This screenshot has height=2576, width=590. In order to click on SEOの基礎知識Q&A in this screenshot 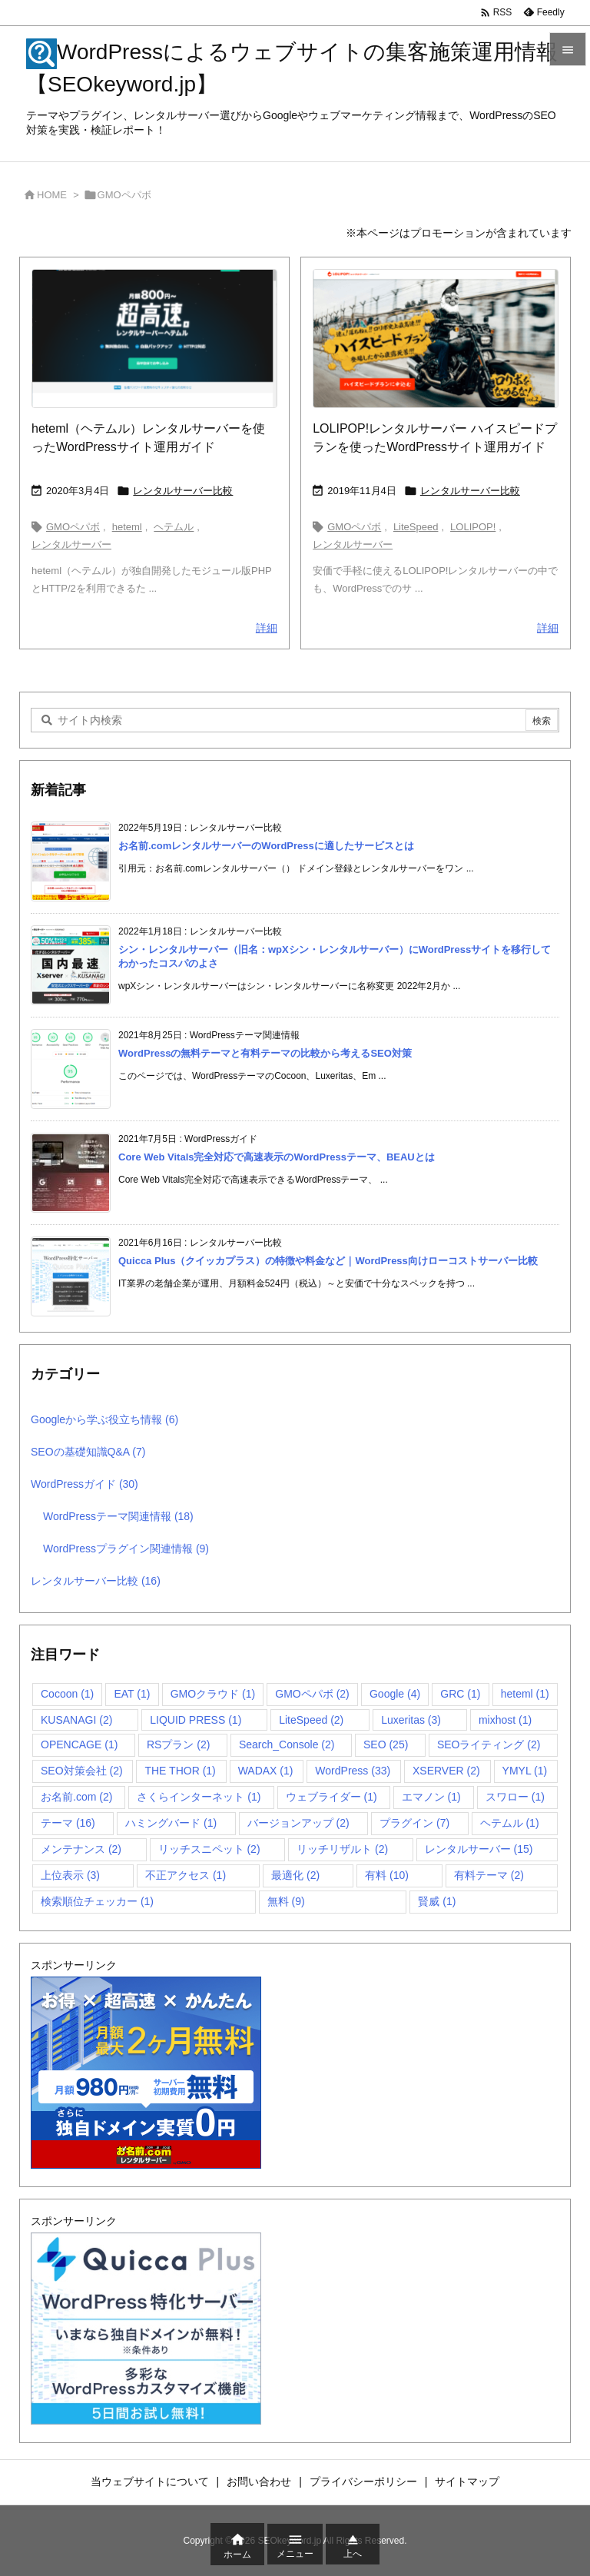, I will do `click(88, 1452)`.